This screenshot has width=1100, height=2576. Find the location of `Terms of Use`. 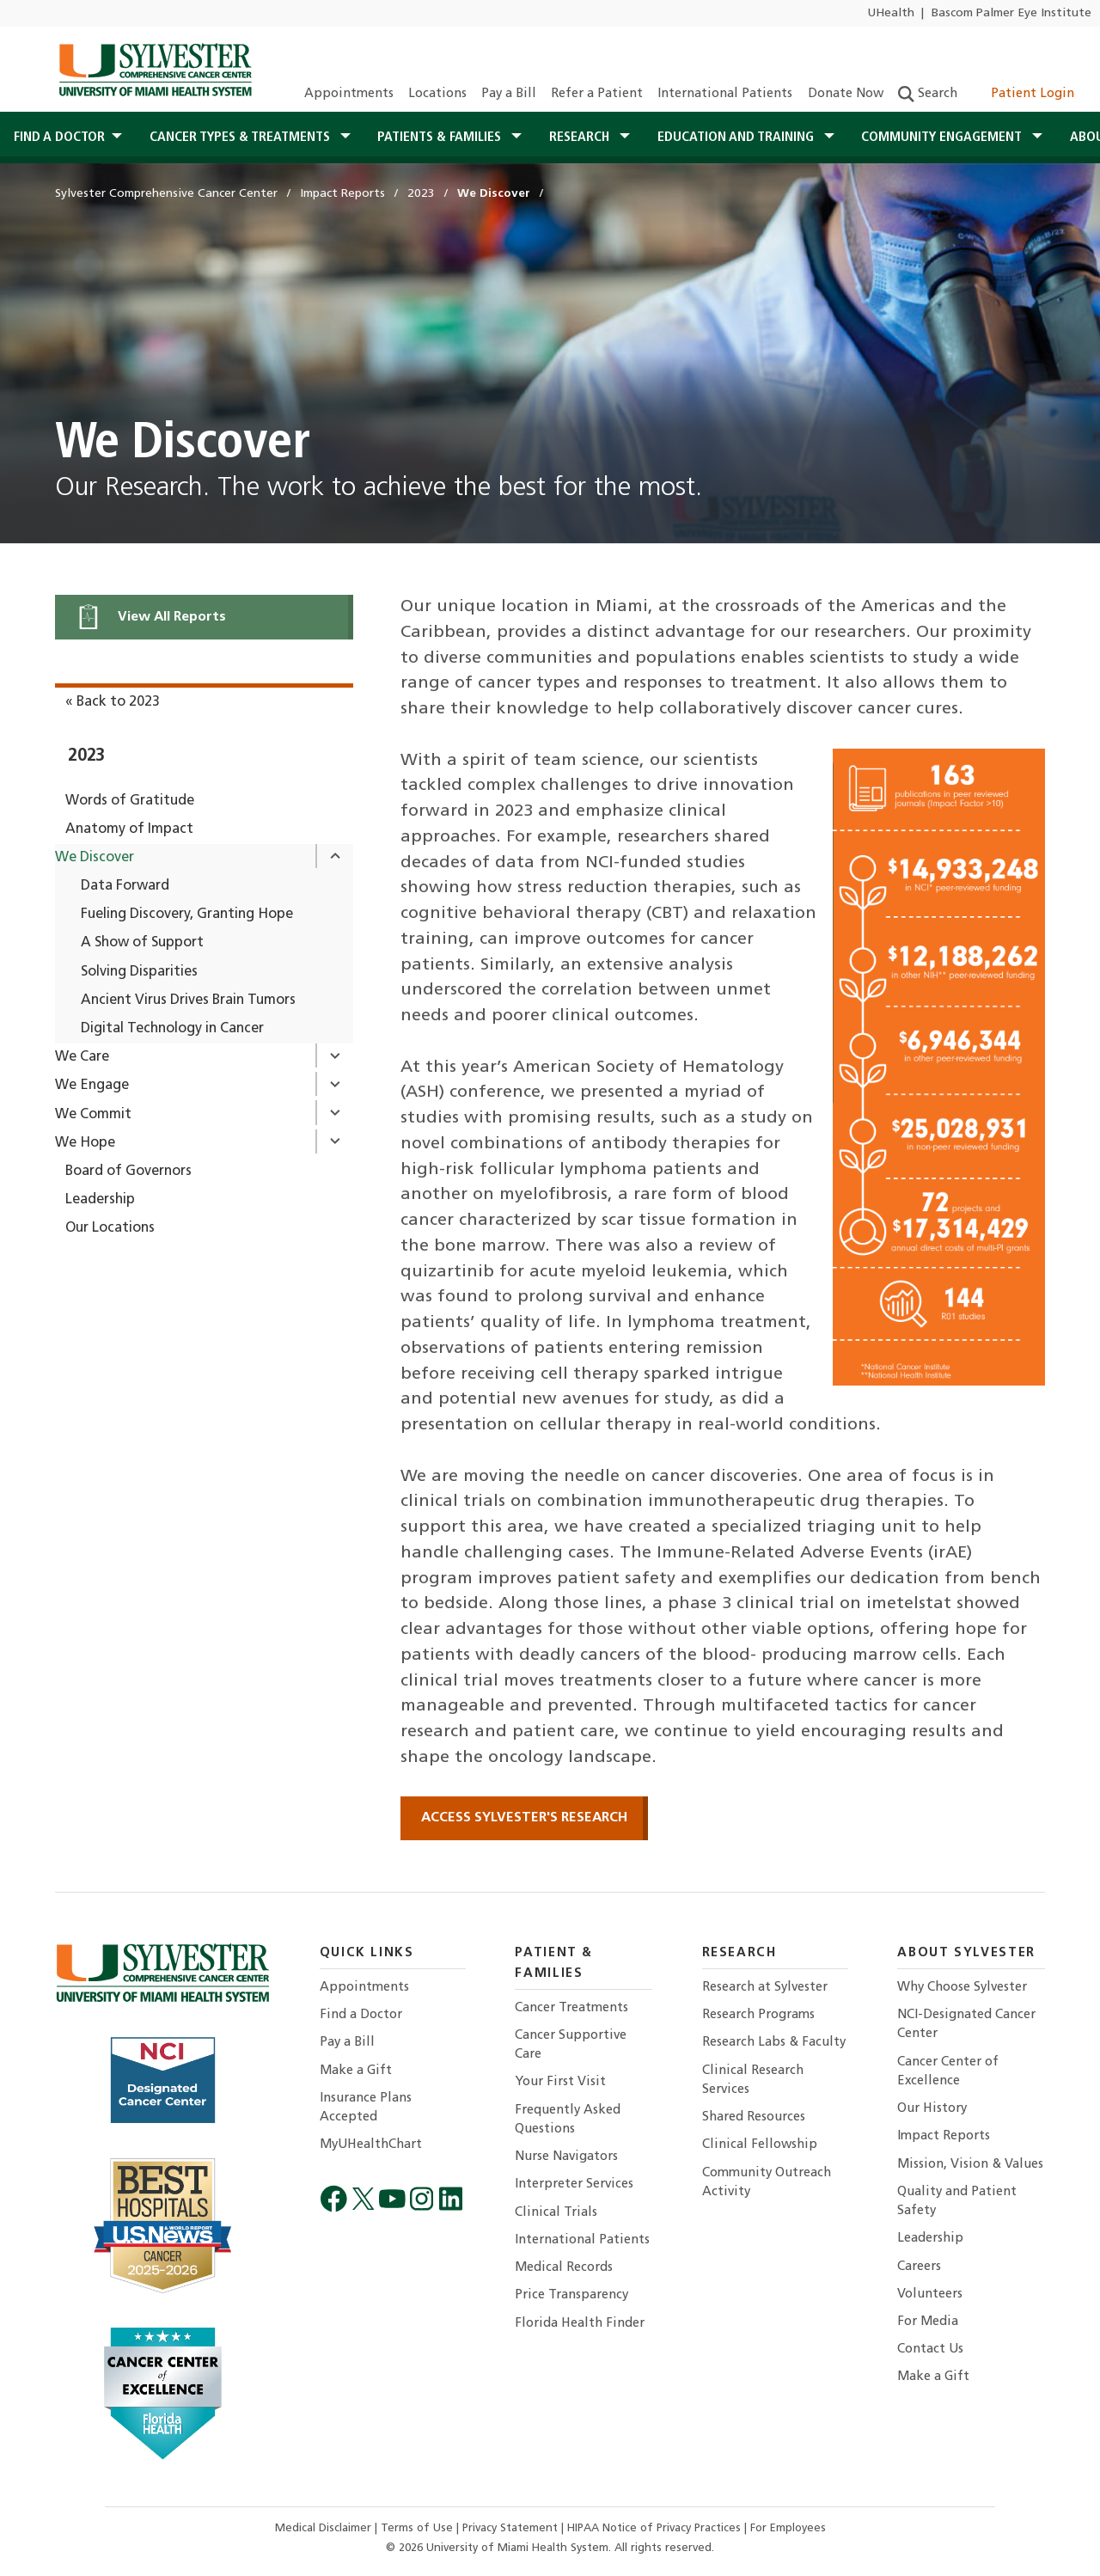

Terms of Use is located at coordinates (418, 2528).